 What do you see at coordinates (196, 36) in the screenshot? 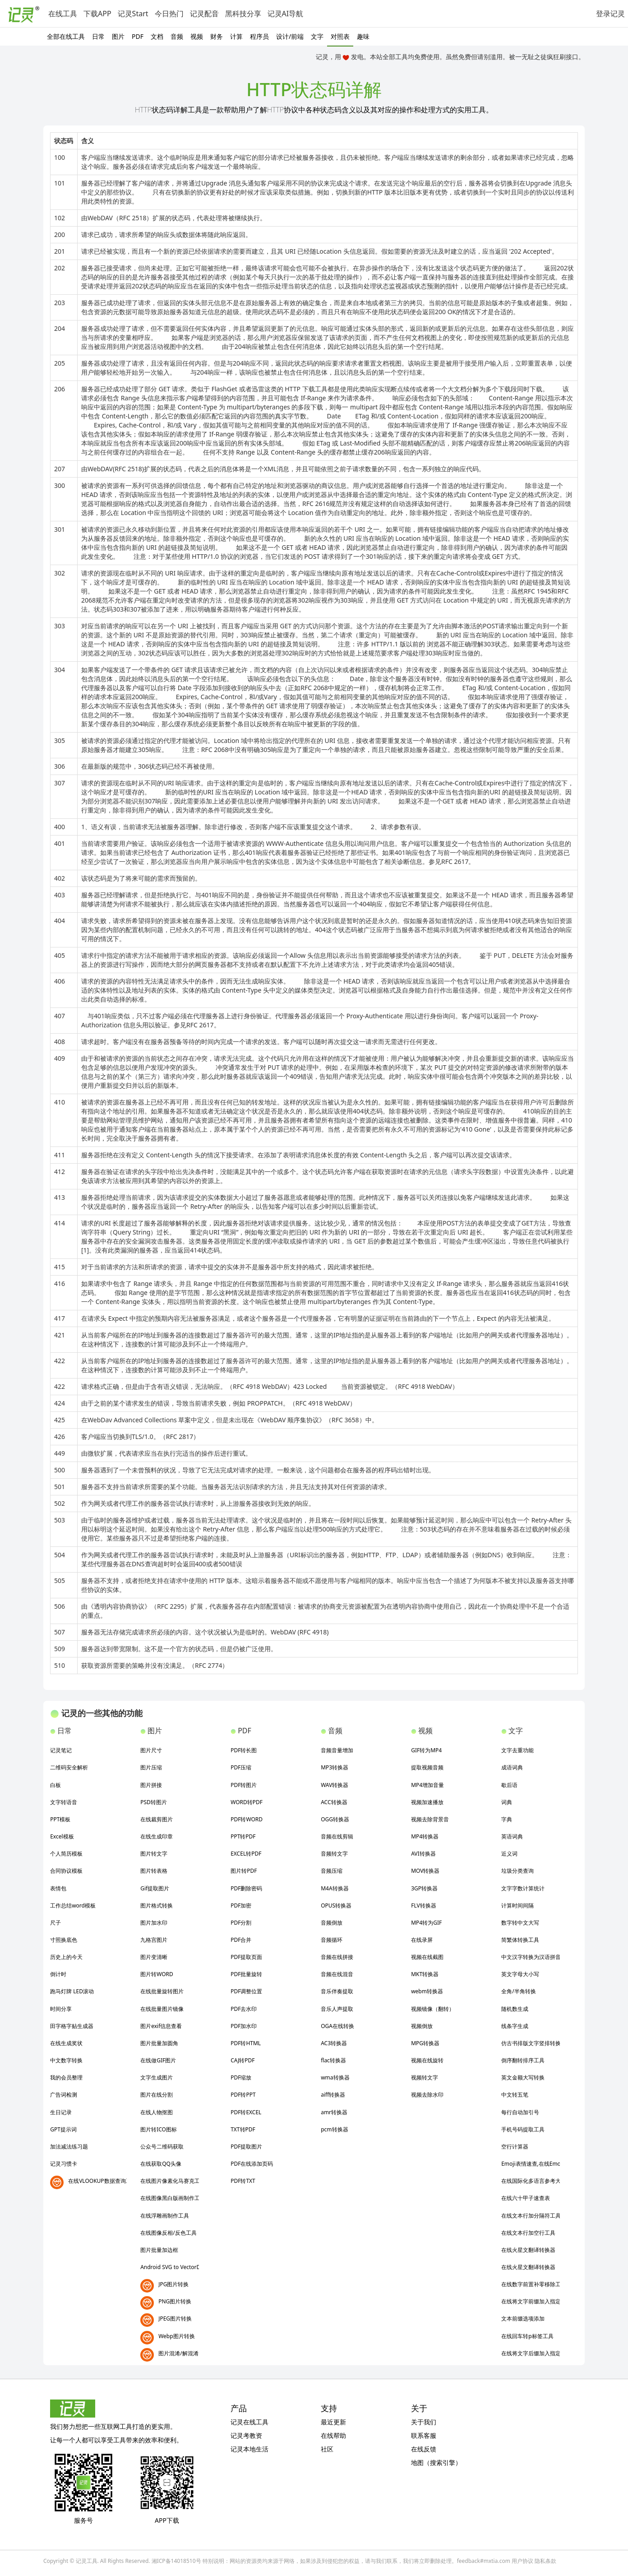
I see `视频` at bounding box center [196, 36].